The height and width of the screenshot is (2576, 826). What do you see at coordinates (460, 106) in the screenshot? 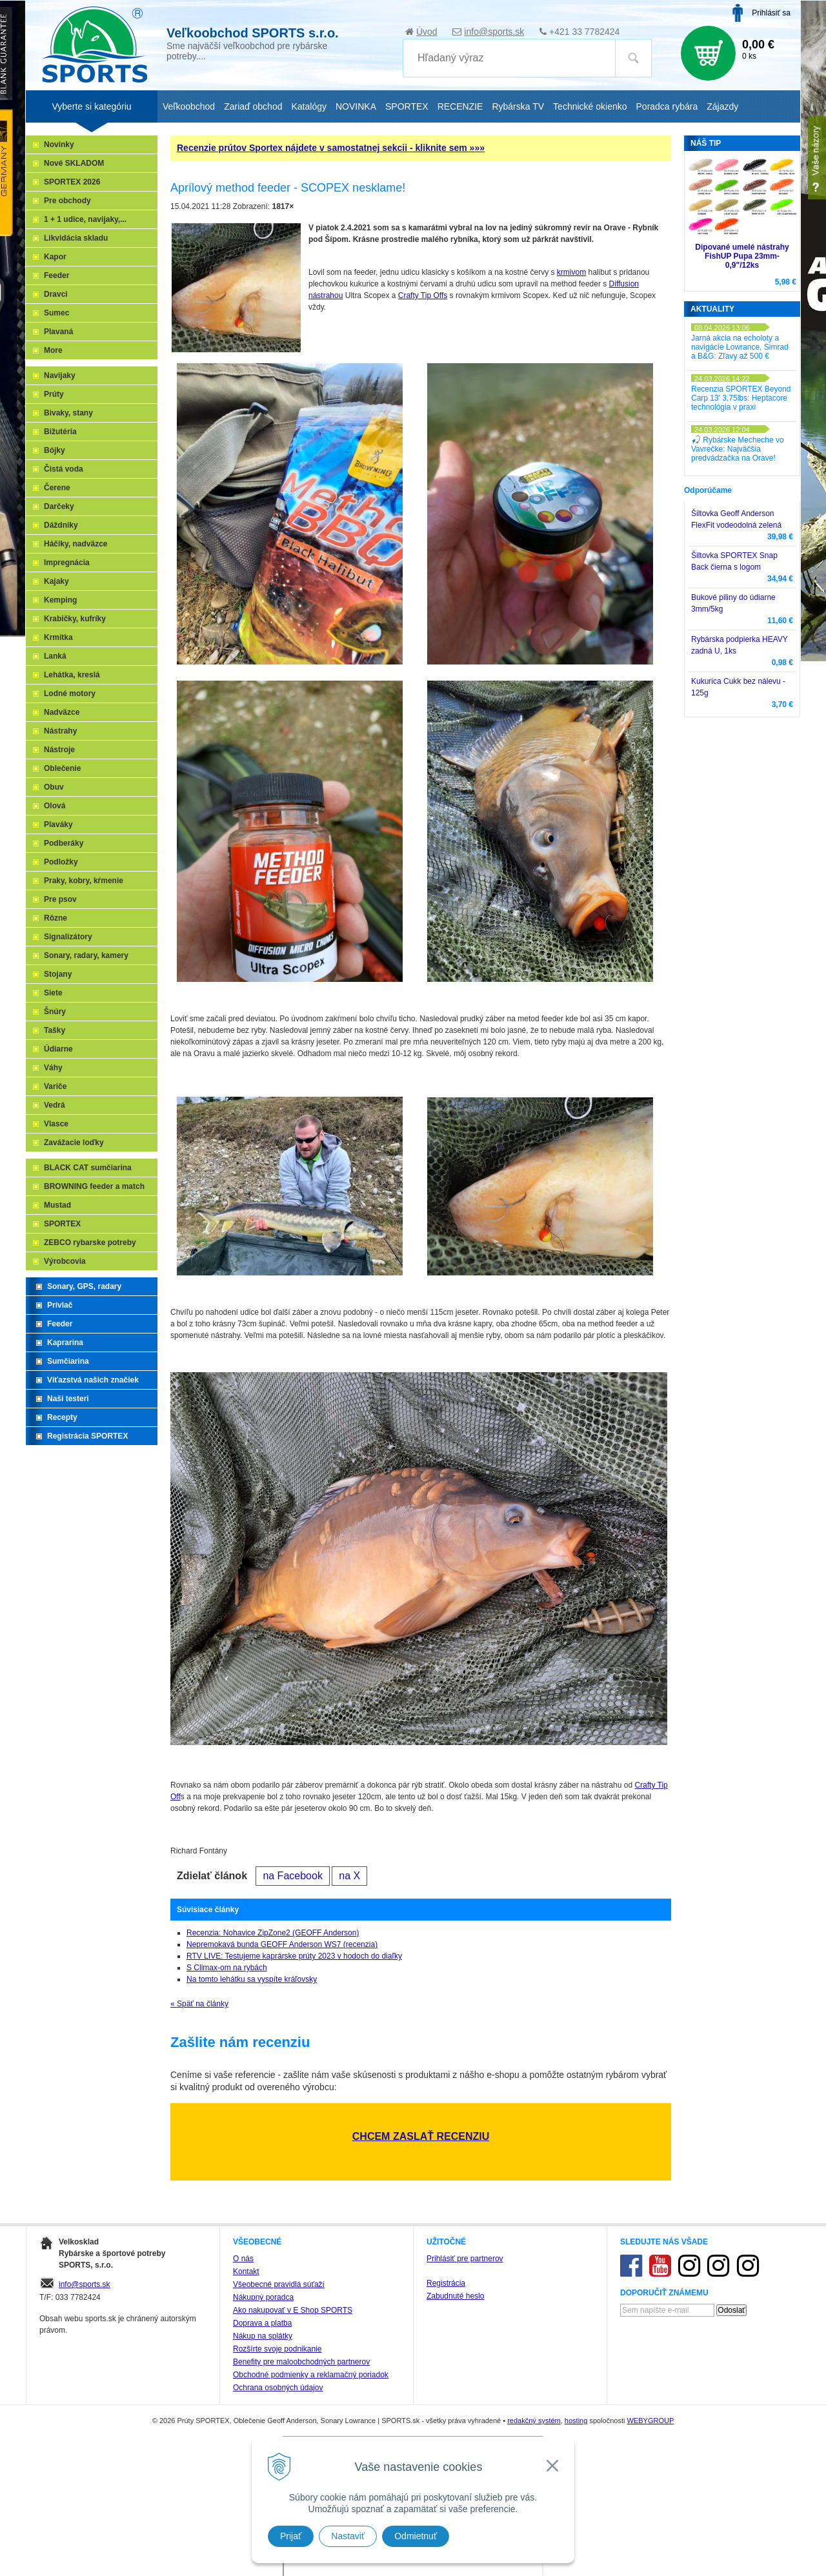
I see `RECENZIE` at bounding box center [460, 106].